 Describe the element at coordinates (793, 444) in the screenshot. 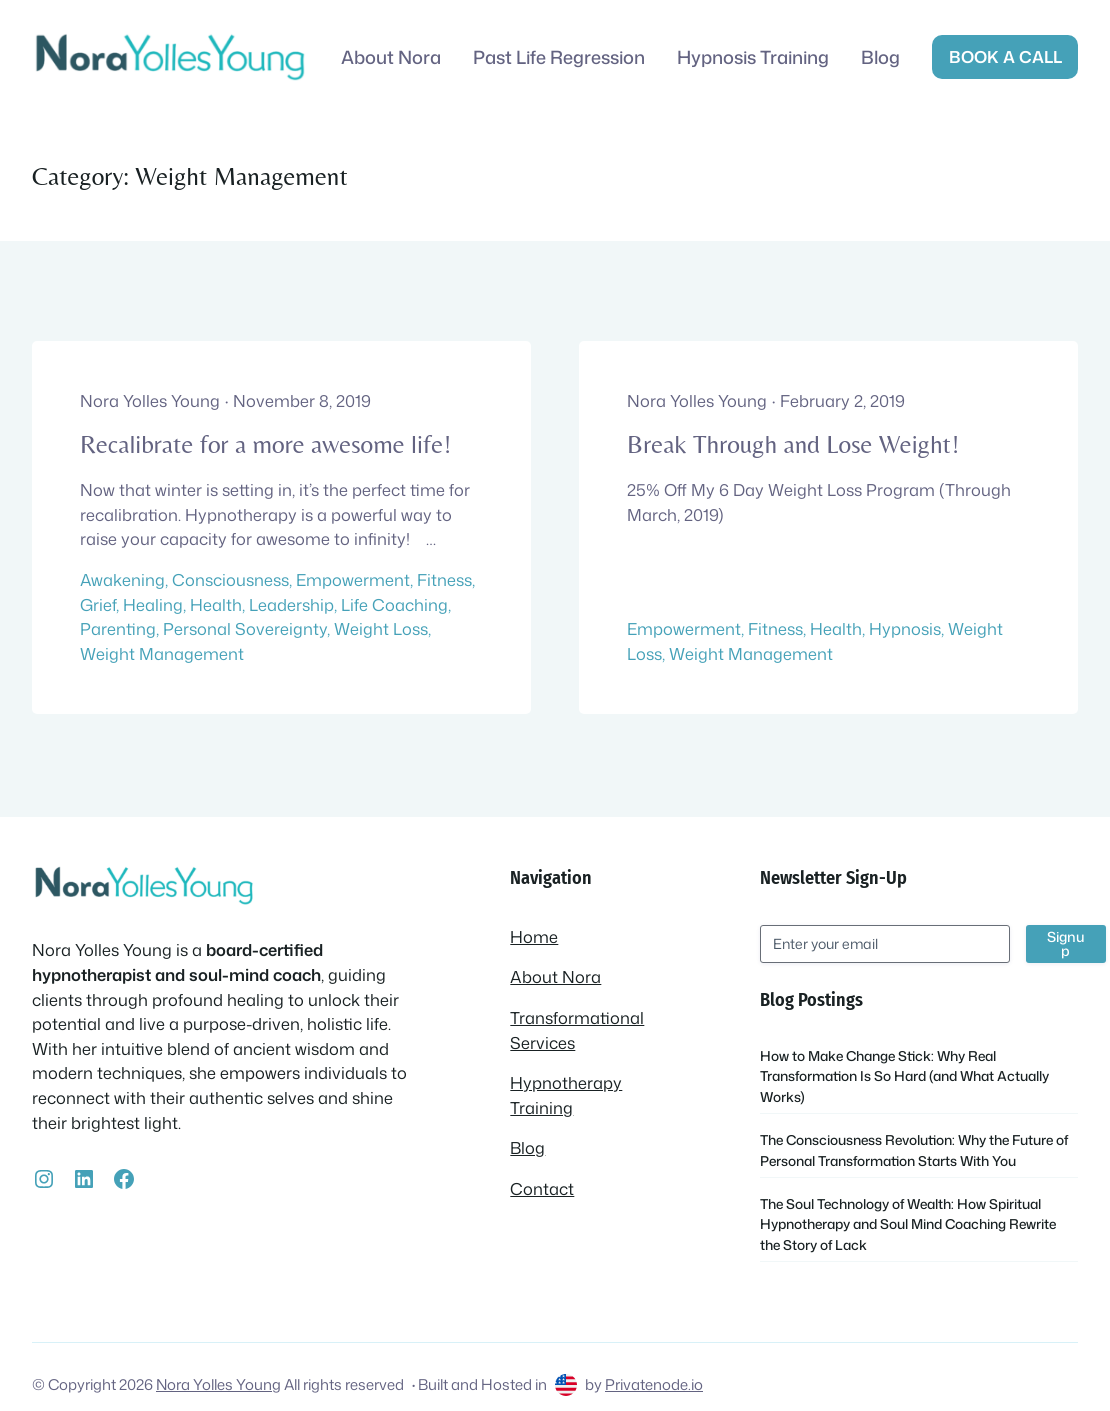

I see `Break Through and Lose Weight!` at that location.